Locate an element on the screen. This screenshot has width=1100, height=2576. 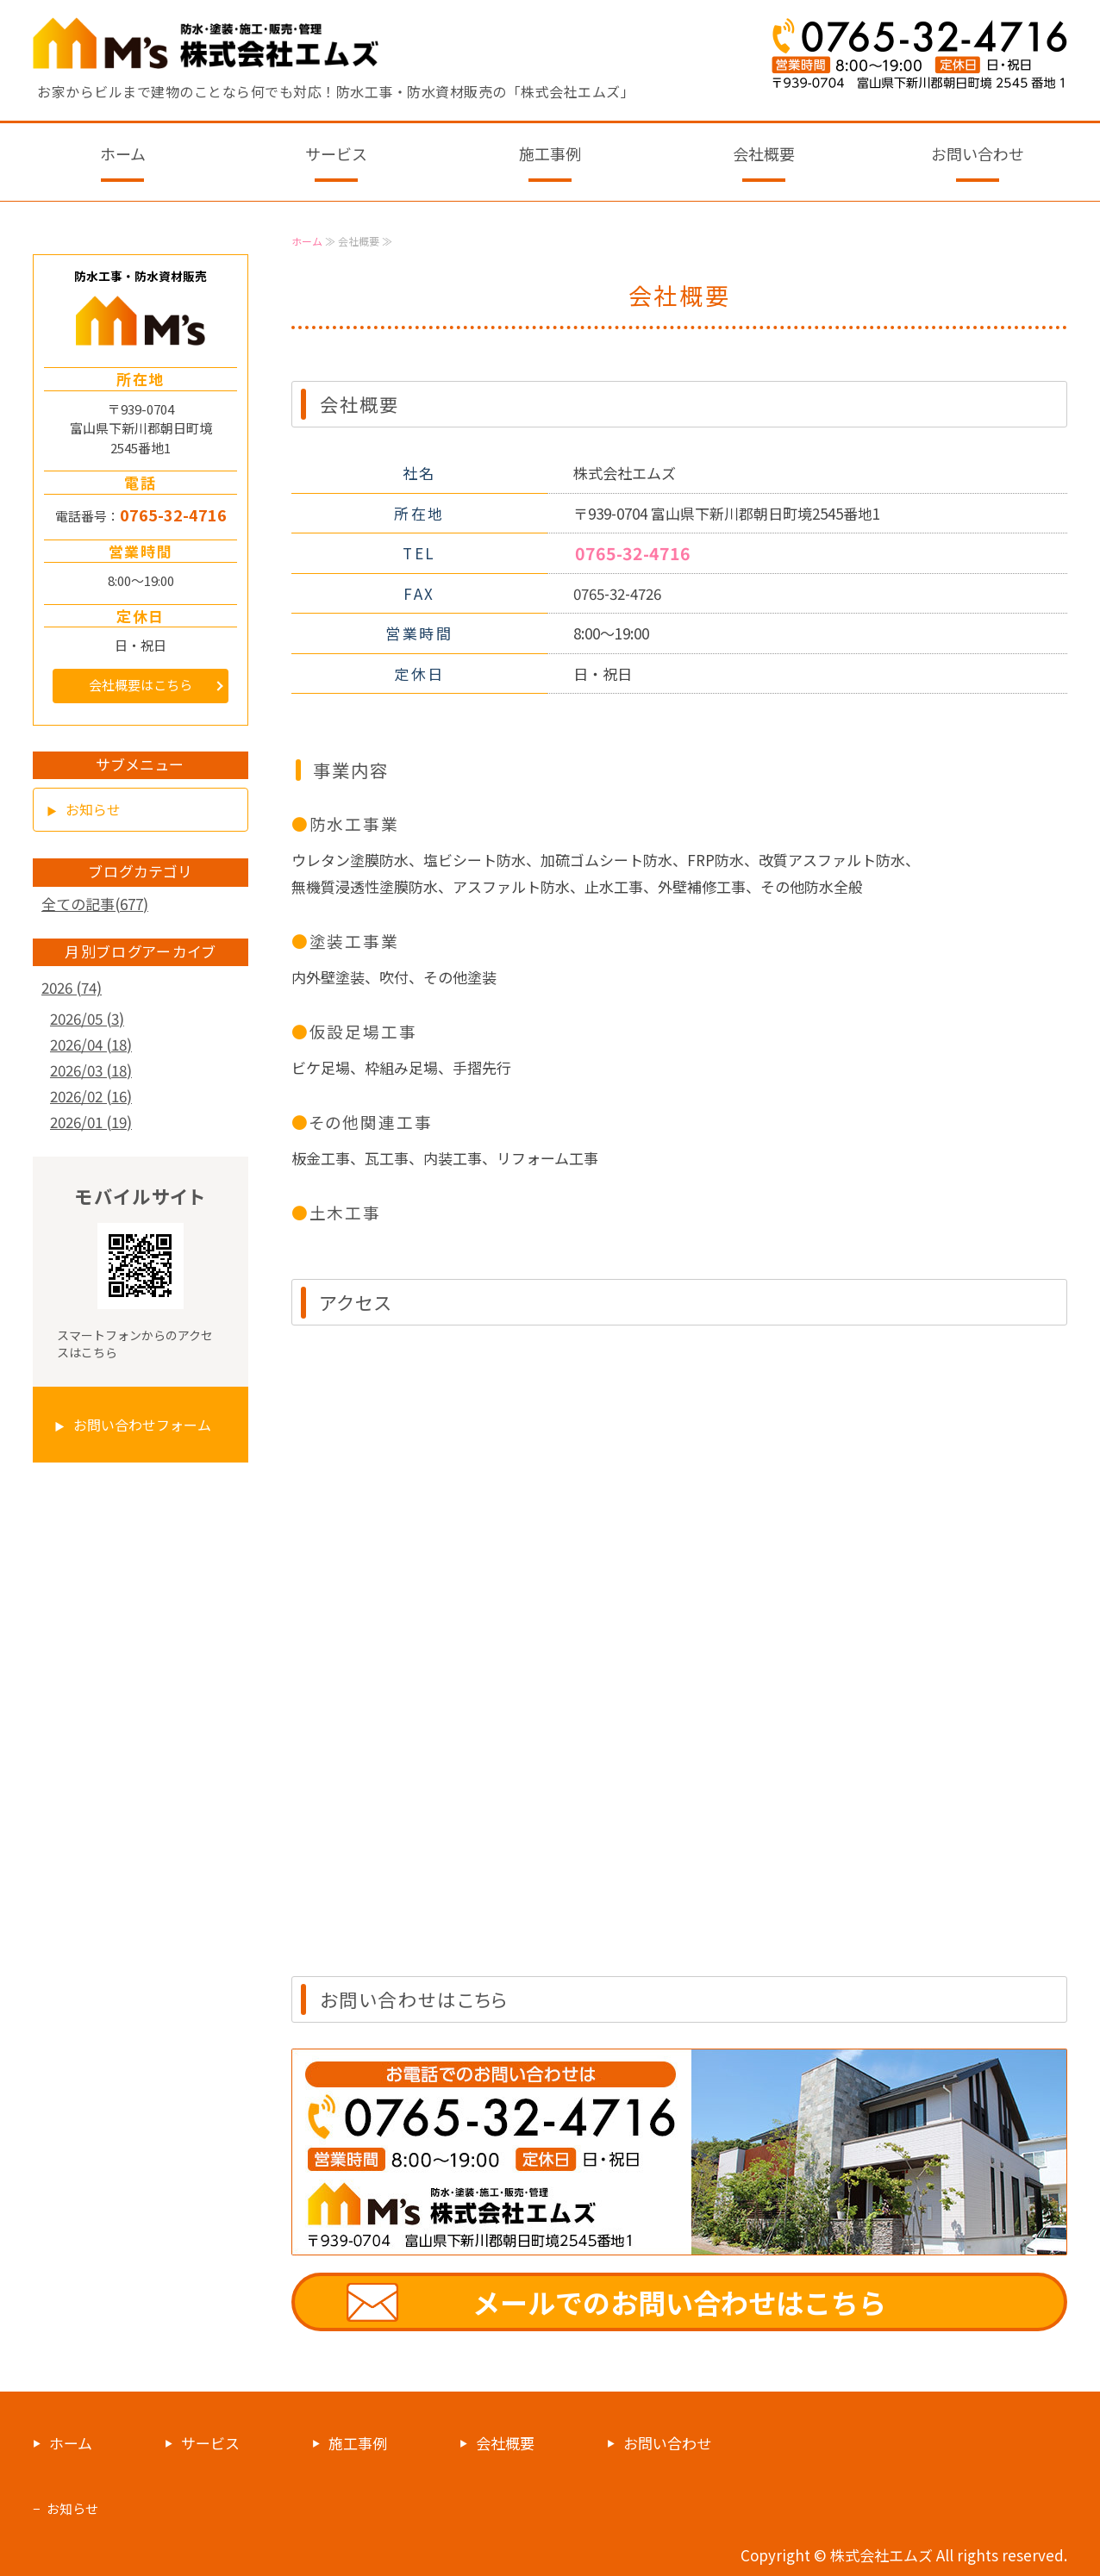
会社概要 is located at coordinates (764, 153).